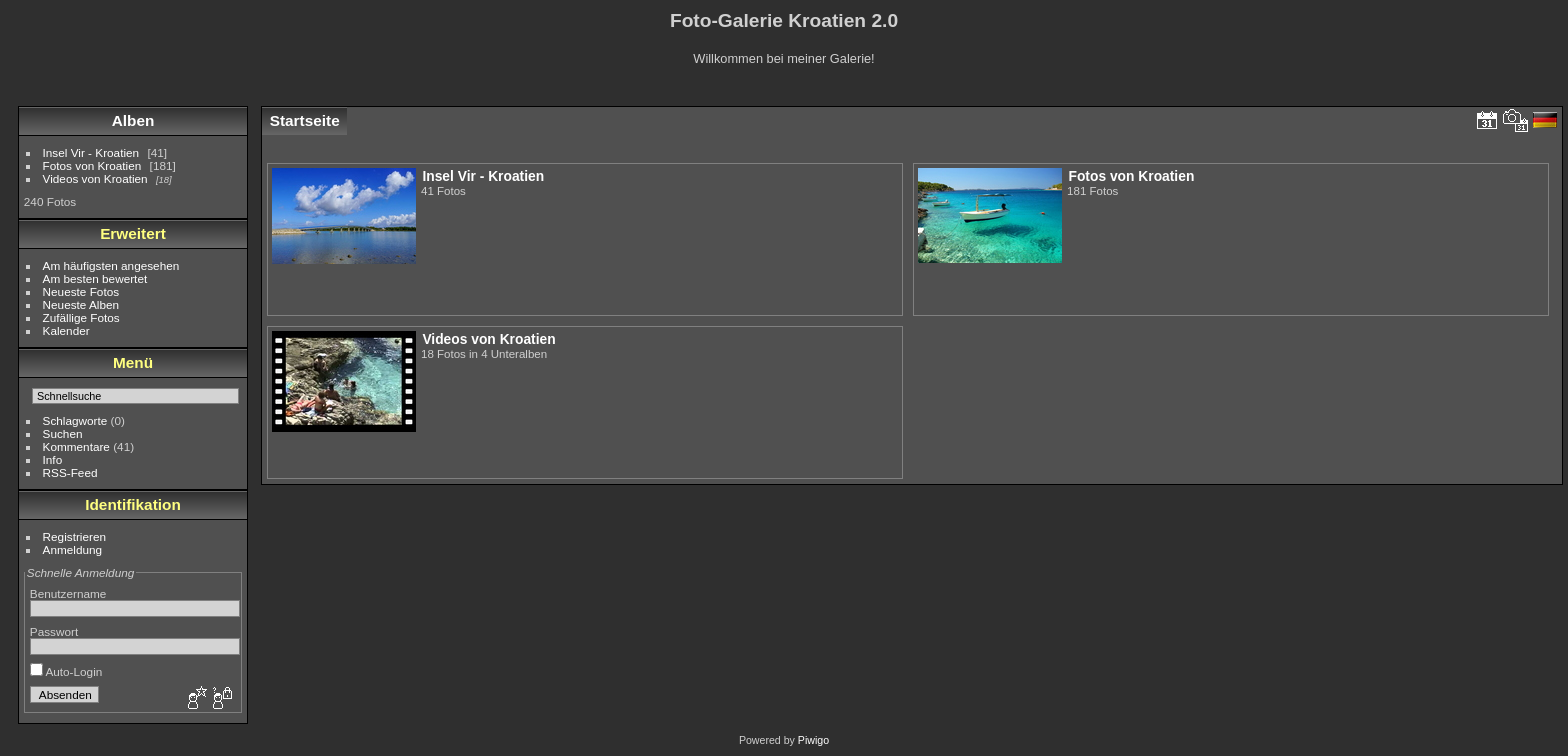 Image resolution: width=1568 pixels, height=756 pixels. I want to click on Anmeldung, so click(73, 549).